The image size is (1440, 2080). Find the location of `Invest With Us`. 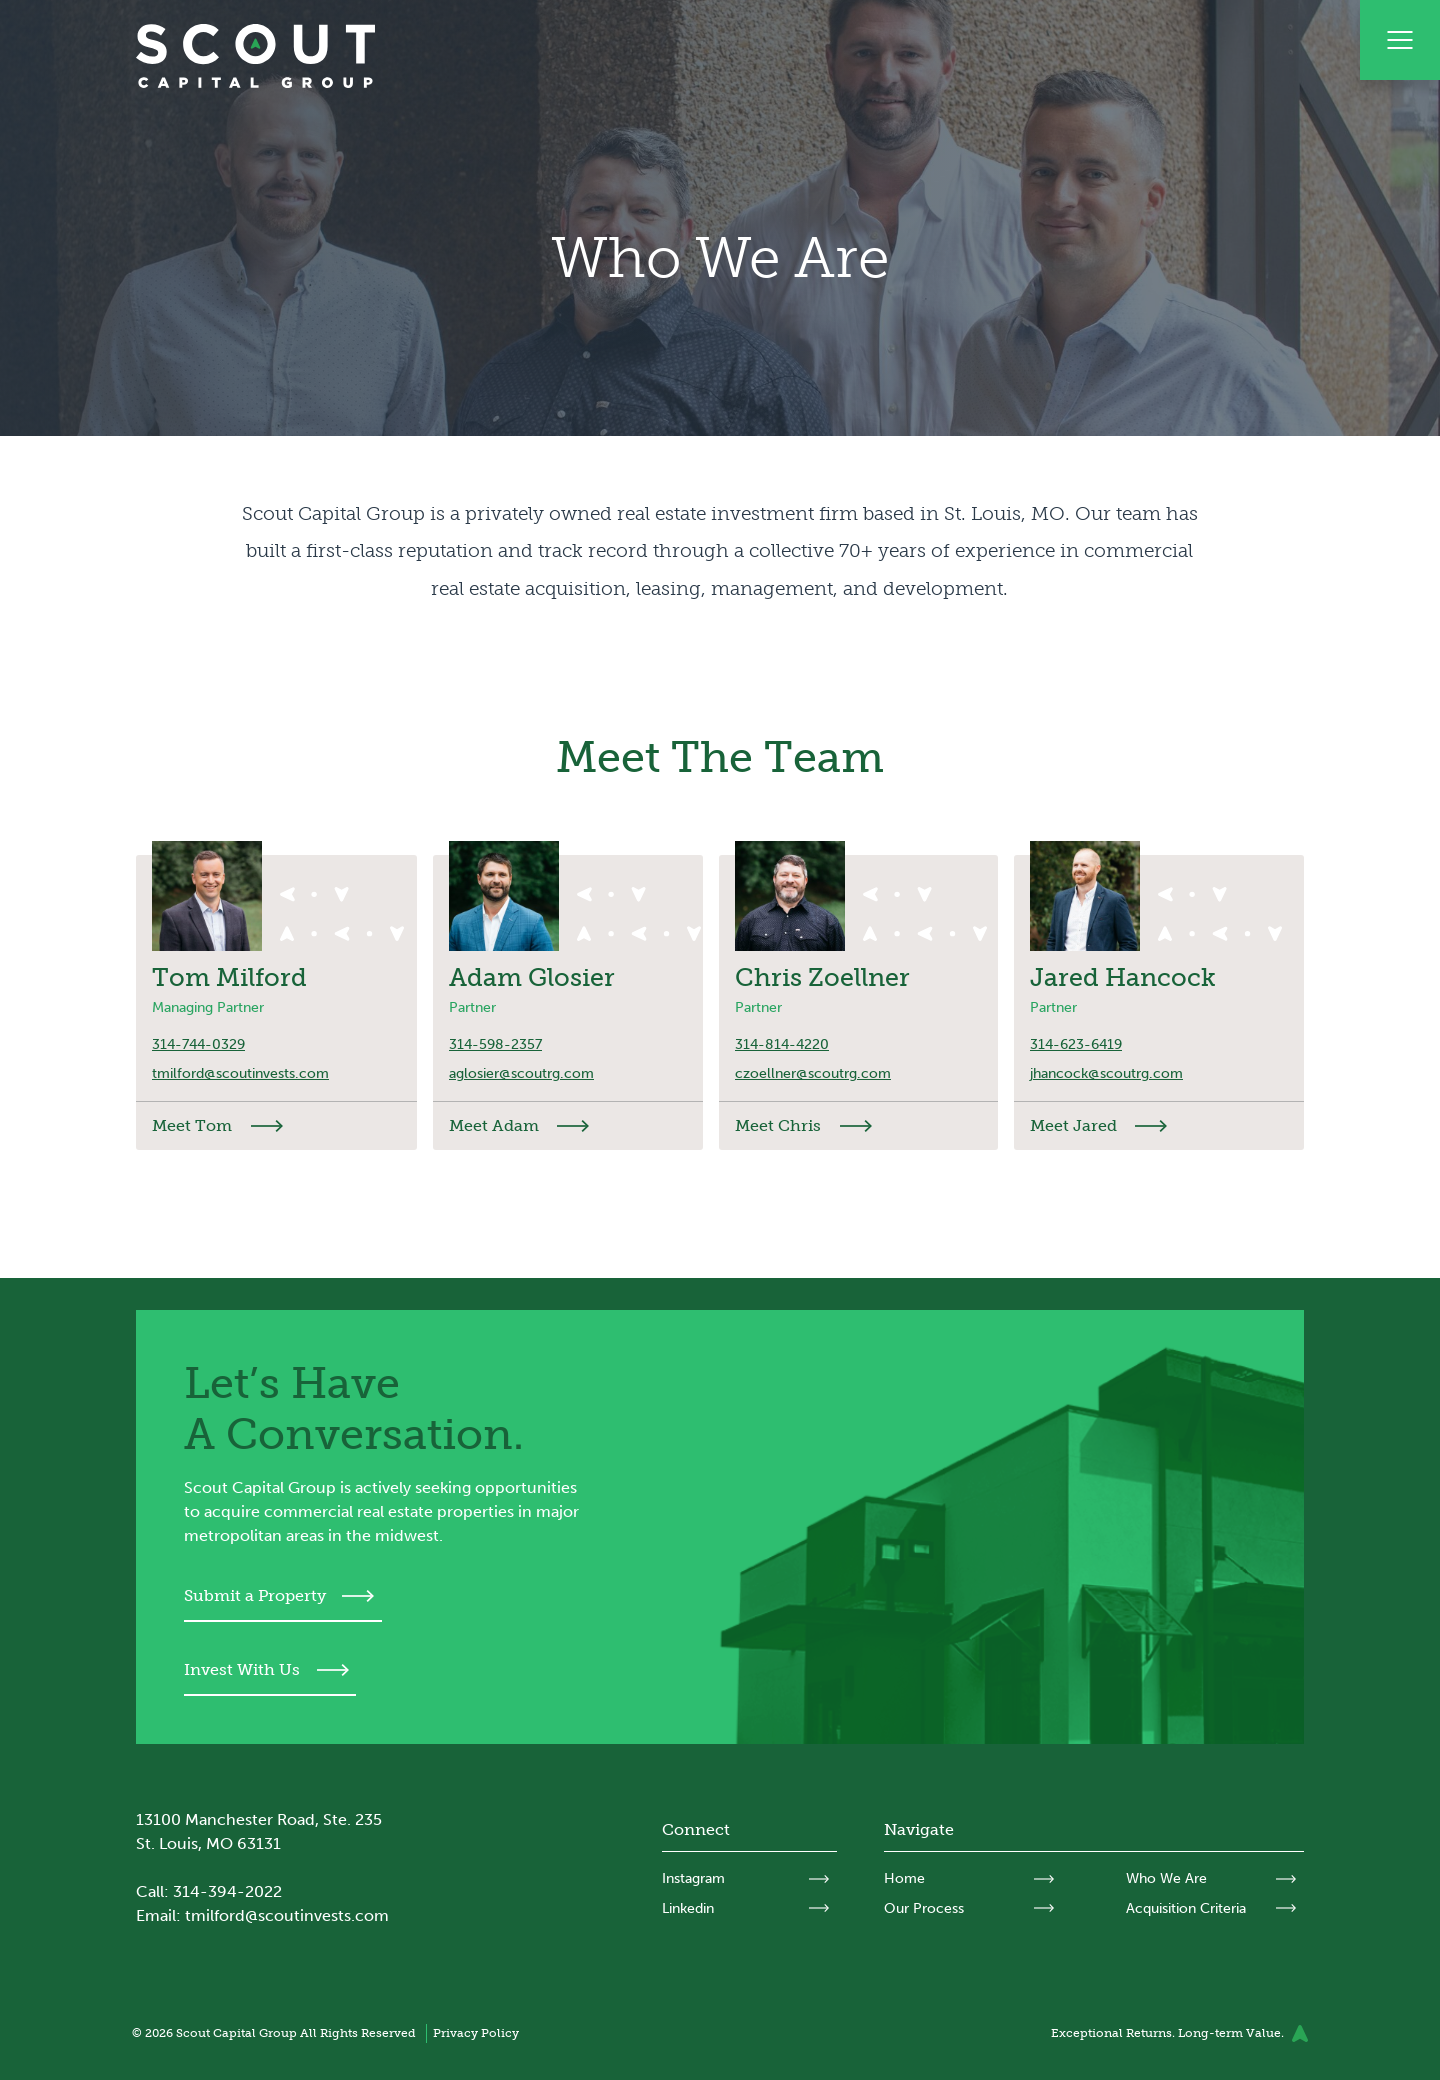

Invest With Us is located at coordinates (242, 1669).